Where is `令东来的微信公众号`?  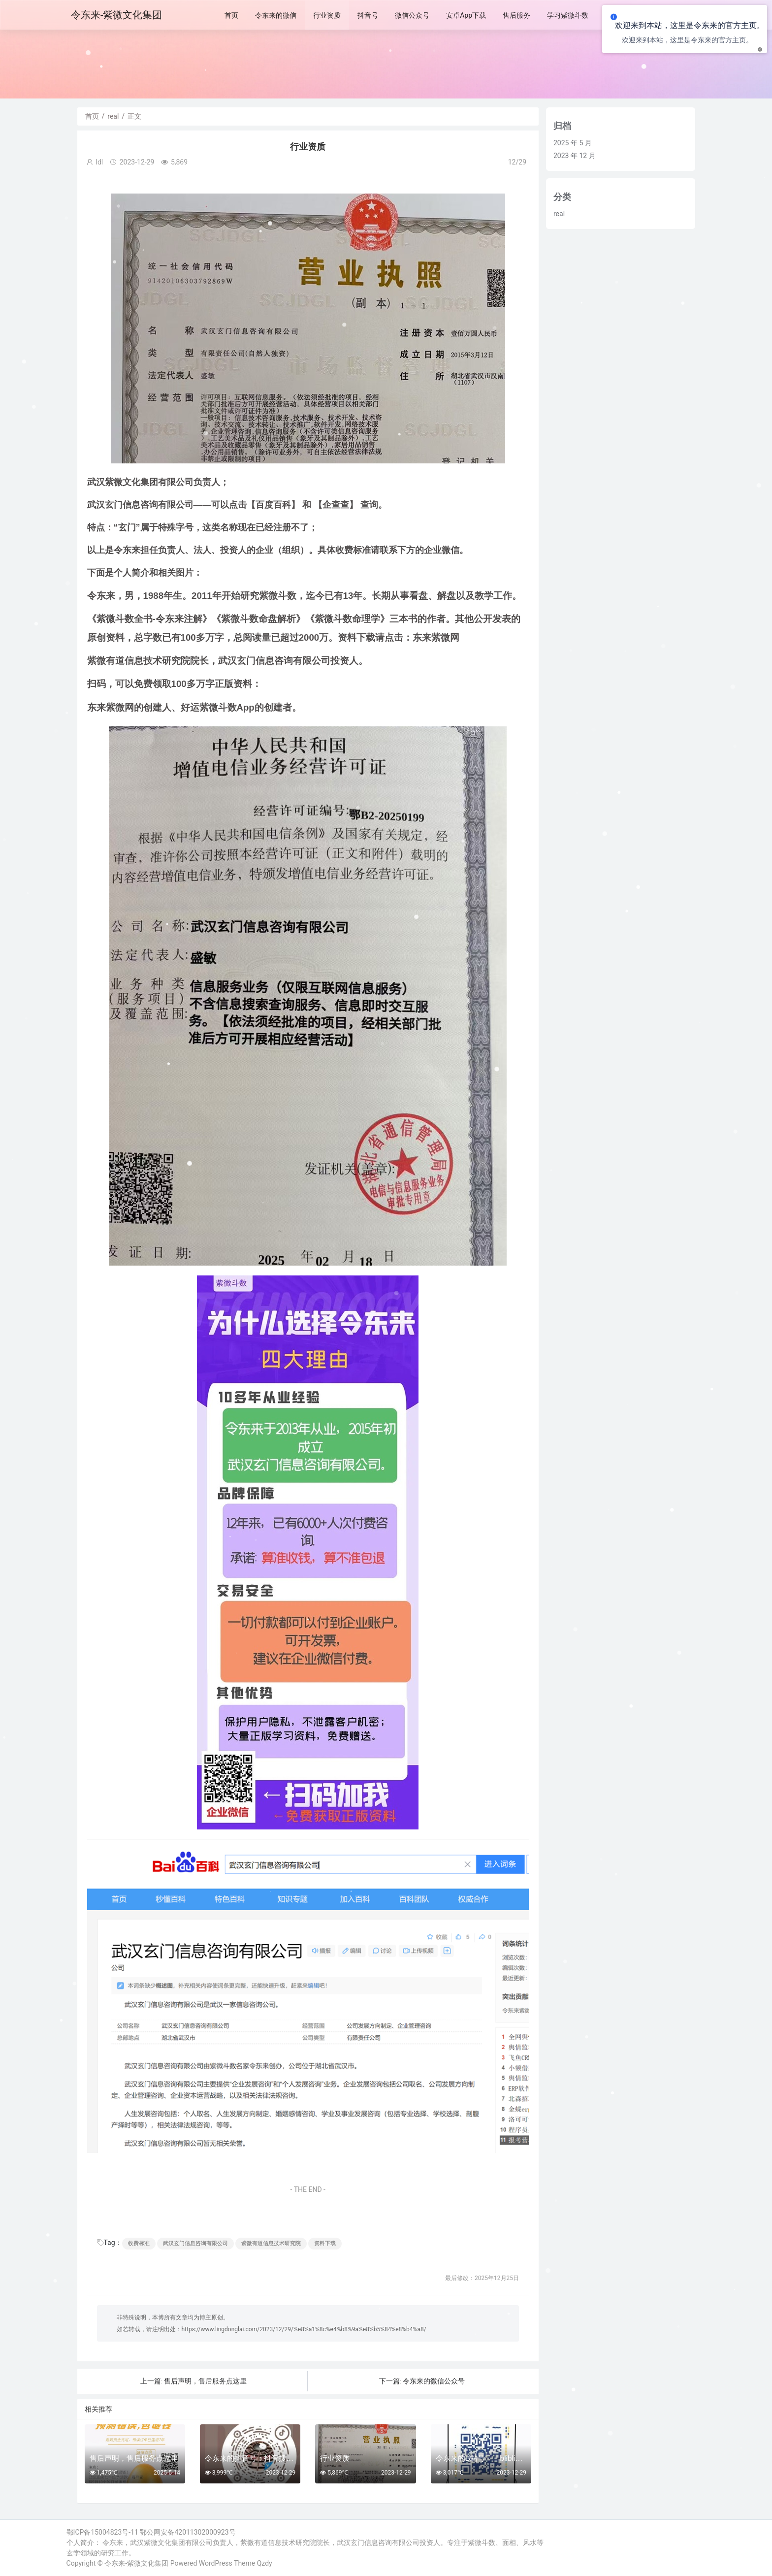
令东来的微信公众号 is located at coordinates (434, 2381).